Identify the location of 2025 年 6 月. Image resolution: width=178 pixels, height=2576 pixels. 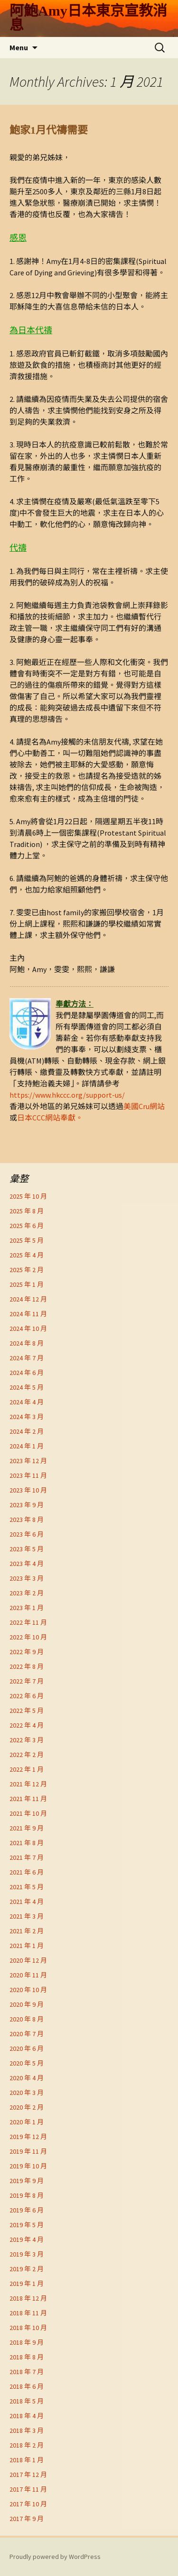
(26, 1225).